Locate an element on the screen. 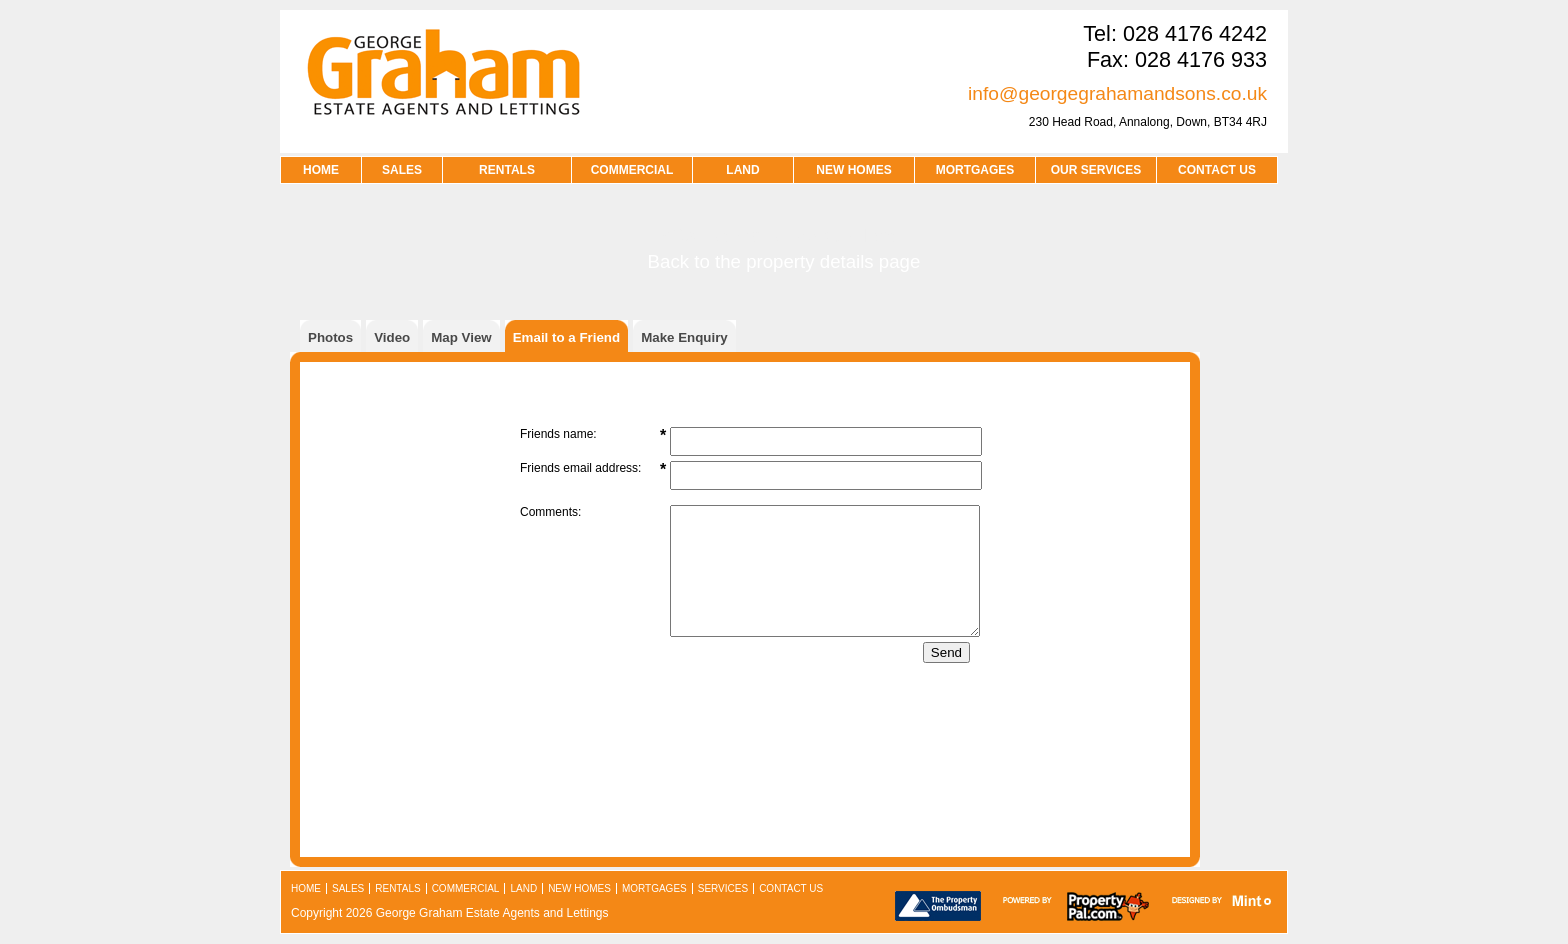 This screenshot has height=944, width=1568. commercial is located at coordinates (466, 888).